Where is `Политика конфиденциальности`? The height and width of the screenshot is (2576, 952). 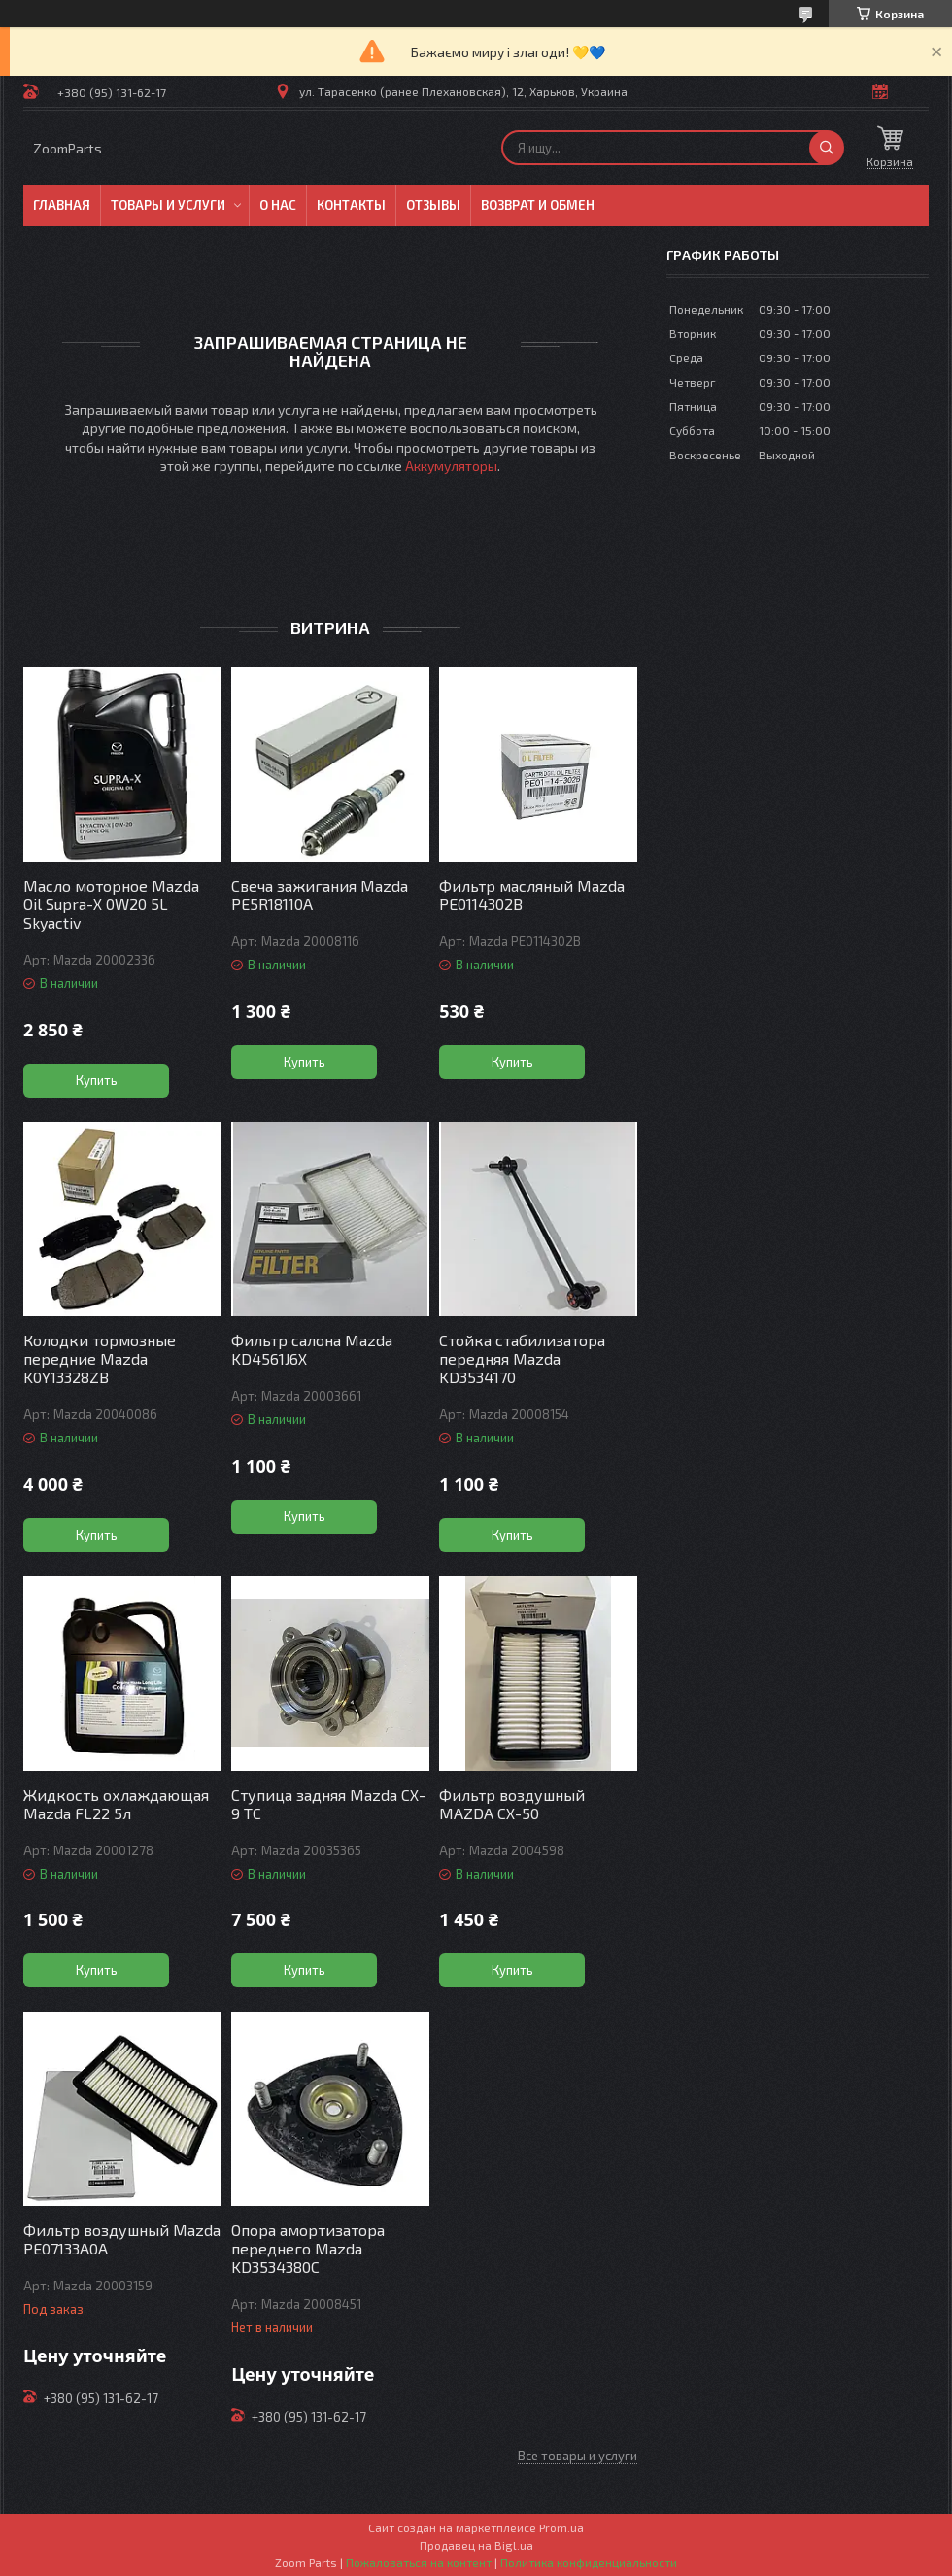 Политика конфиденциальности is located at coordinates (588, 2562).